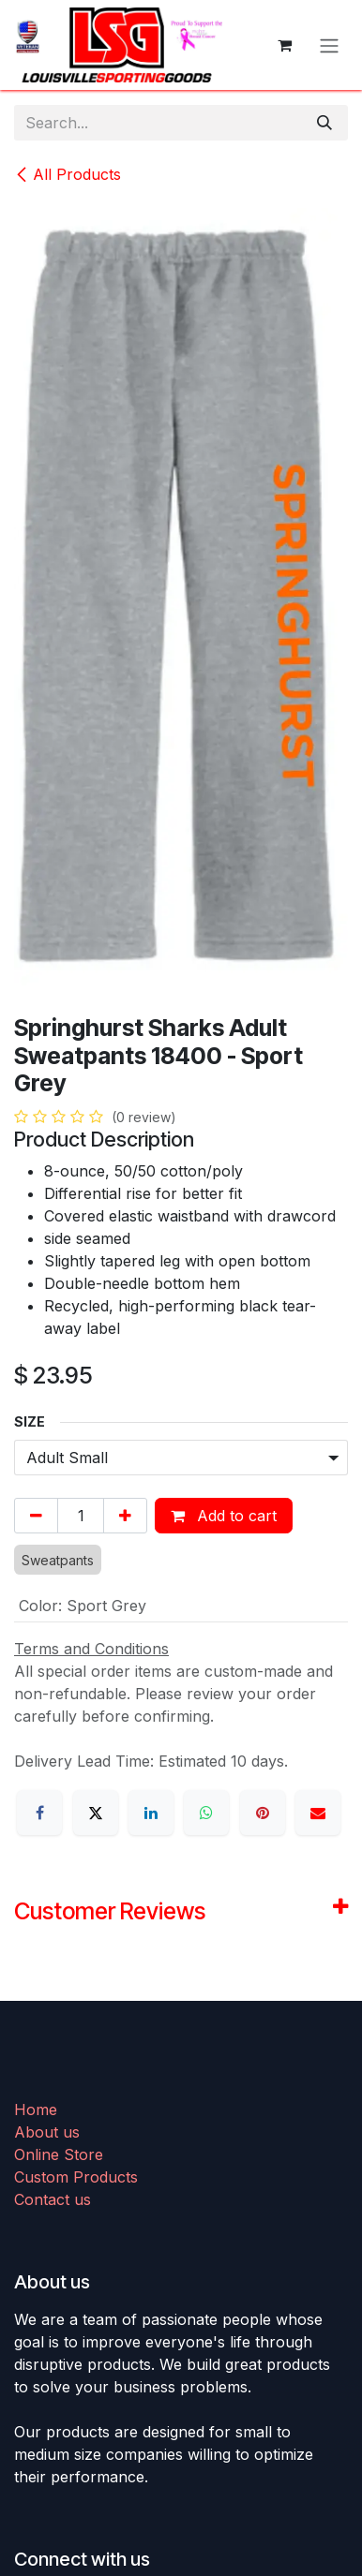 This screenshot has width=362, height=2576. What do you see at coordinates (39, 1812) in the screenshot?
I see `[Facebook]` at bounding box center [39, 1812].